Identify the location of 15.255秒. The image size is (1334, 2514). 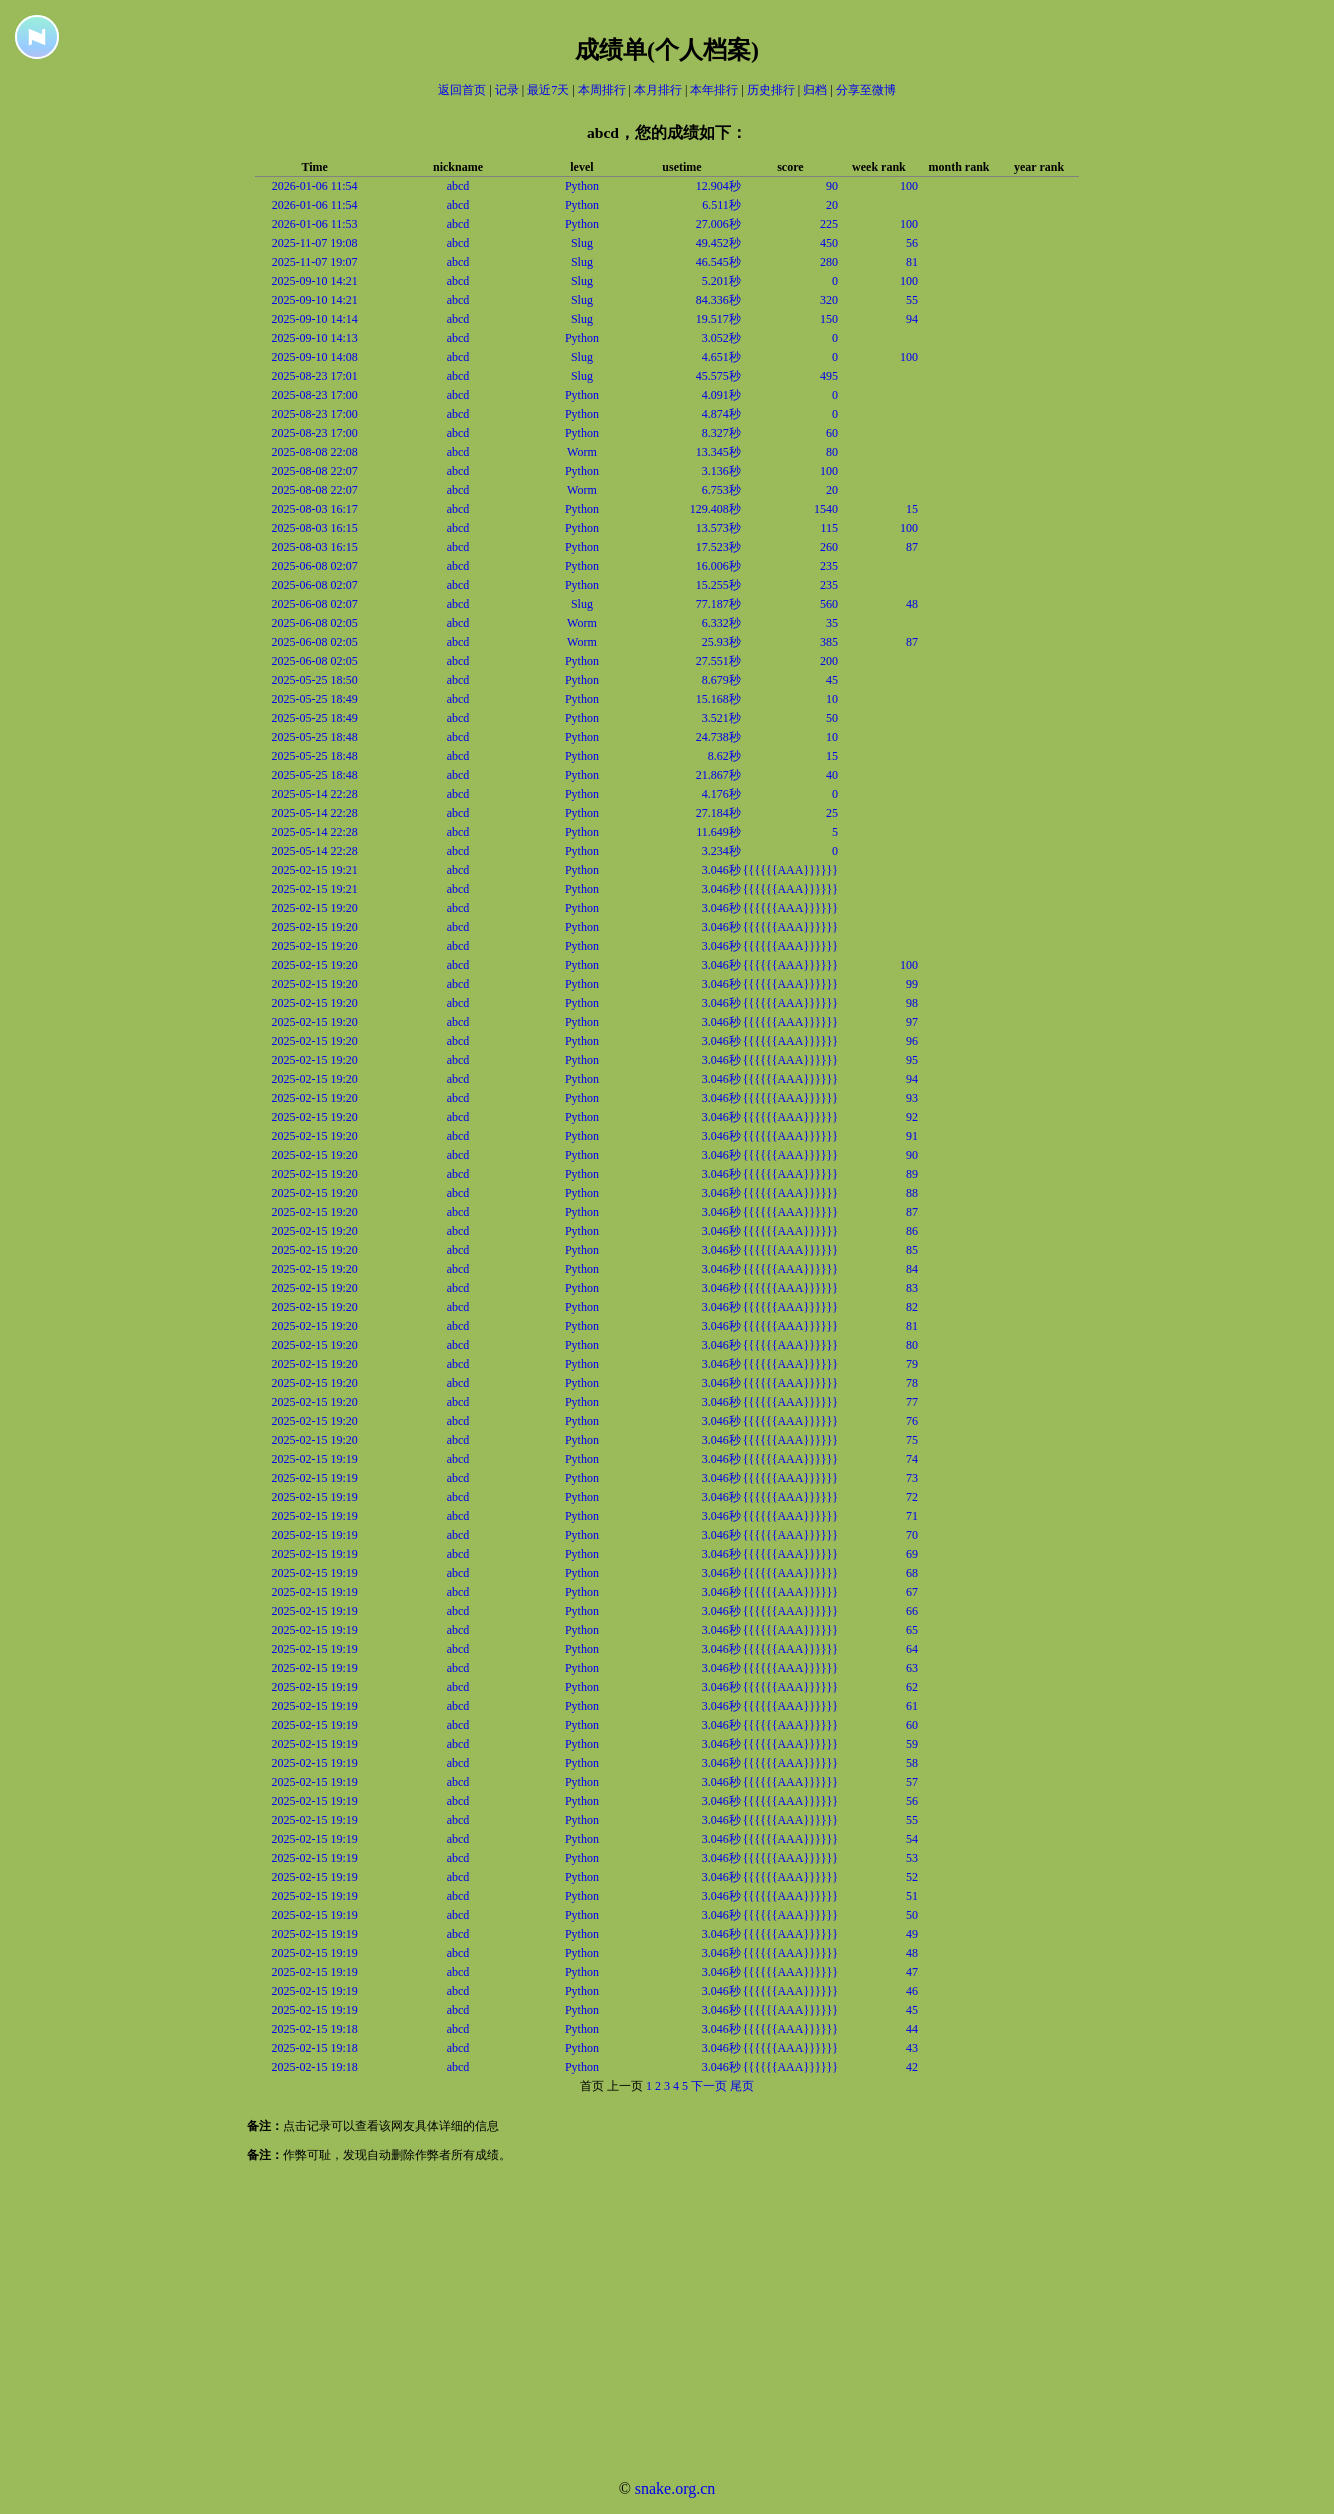
(718, 585).